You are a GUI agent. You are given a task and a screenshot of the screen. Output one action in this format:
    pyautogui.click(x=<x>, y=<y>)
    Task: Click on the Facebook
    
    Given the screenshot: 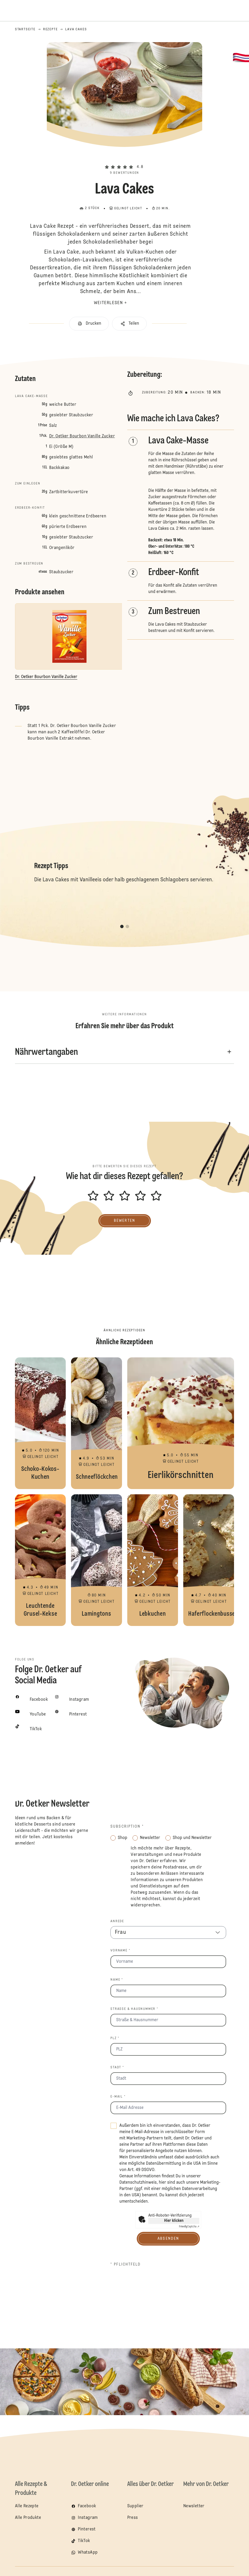 What is the action you would take?
    pyautogui.click(x=87, y=2506)
    